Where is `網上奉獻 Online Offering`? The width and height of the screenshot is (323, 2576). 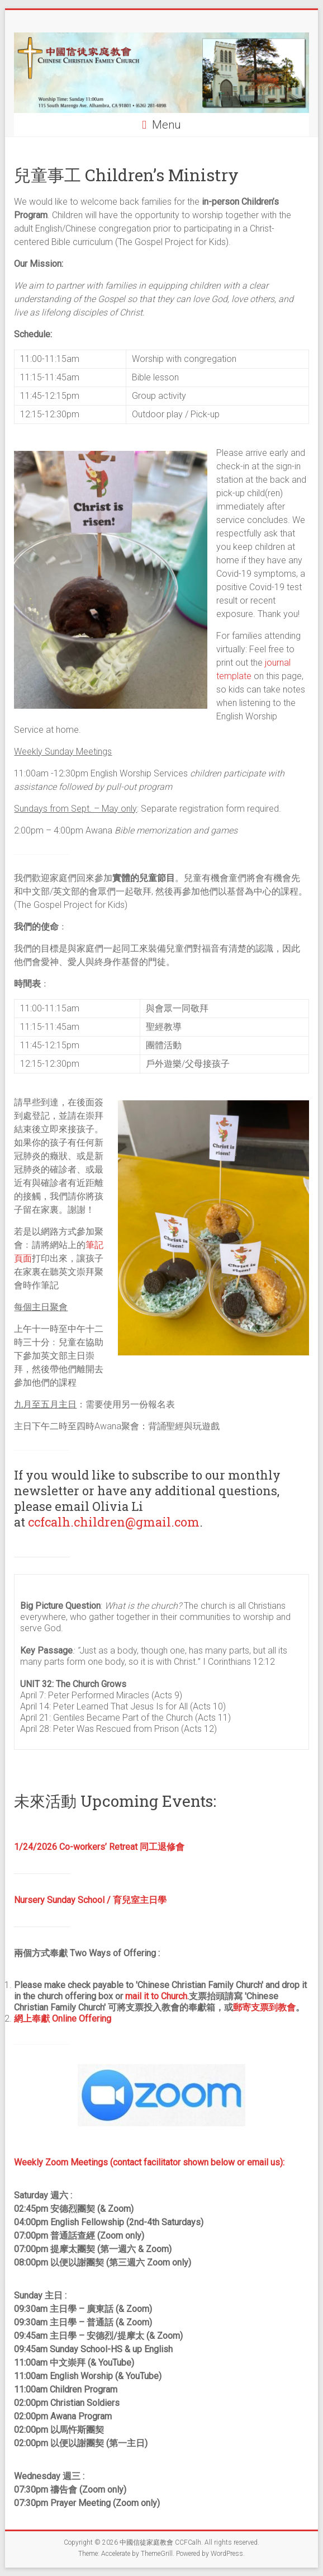
網上奉獻 Online Offering is located at coordinates (62, 2018).